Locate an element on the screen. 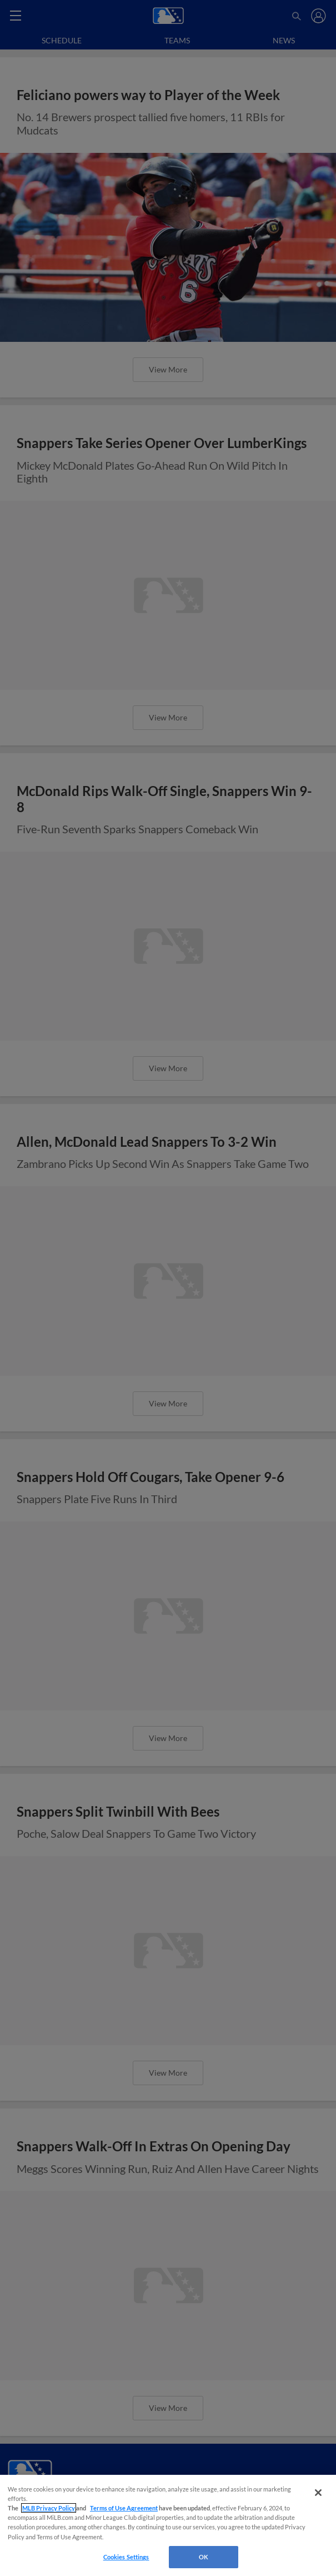  [region] is located at coordinates (168, 2525).